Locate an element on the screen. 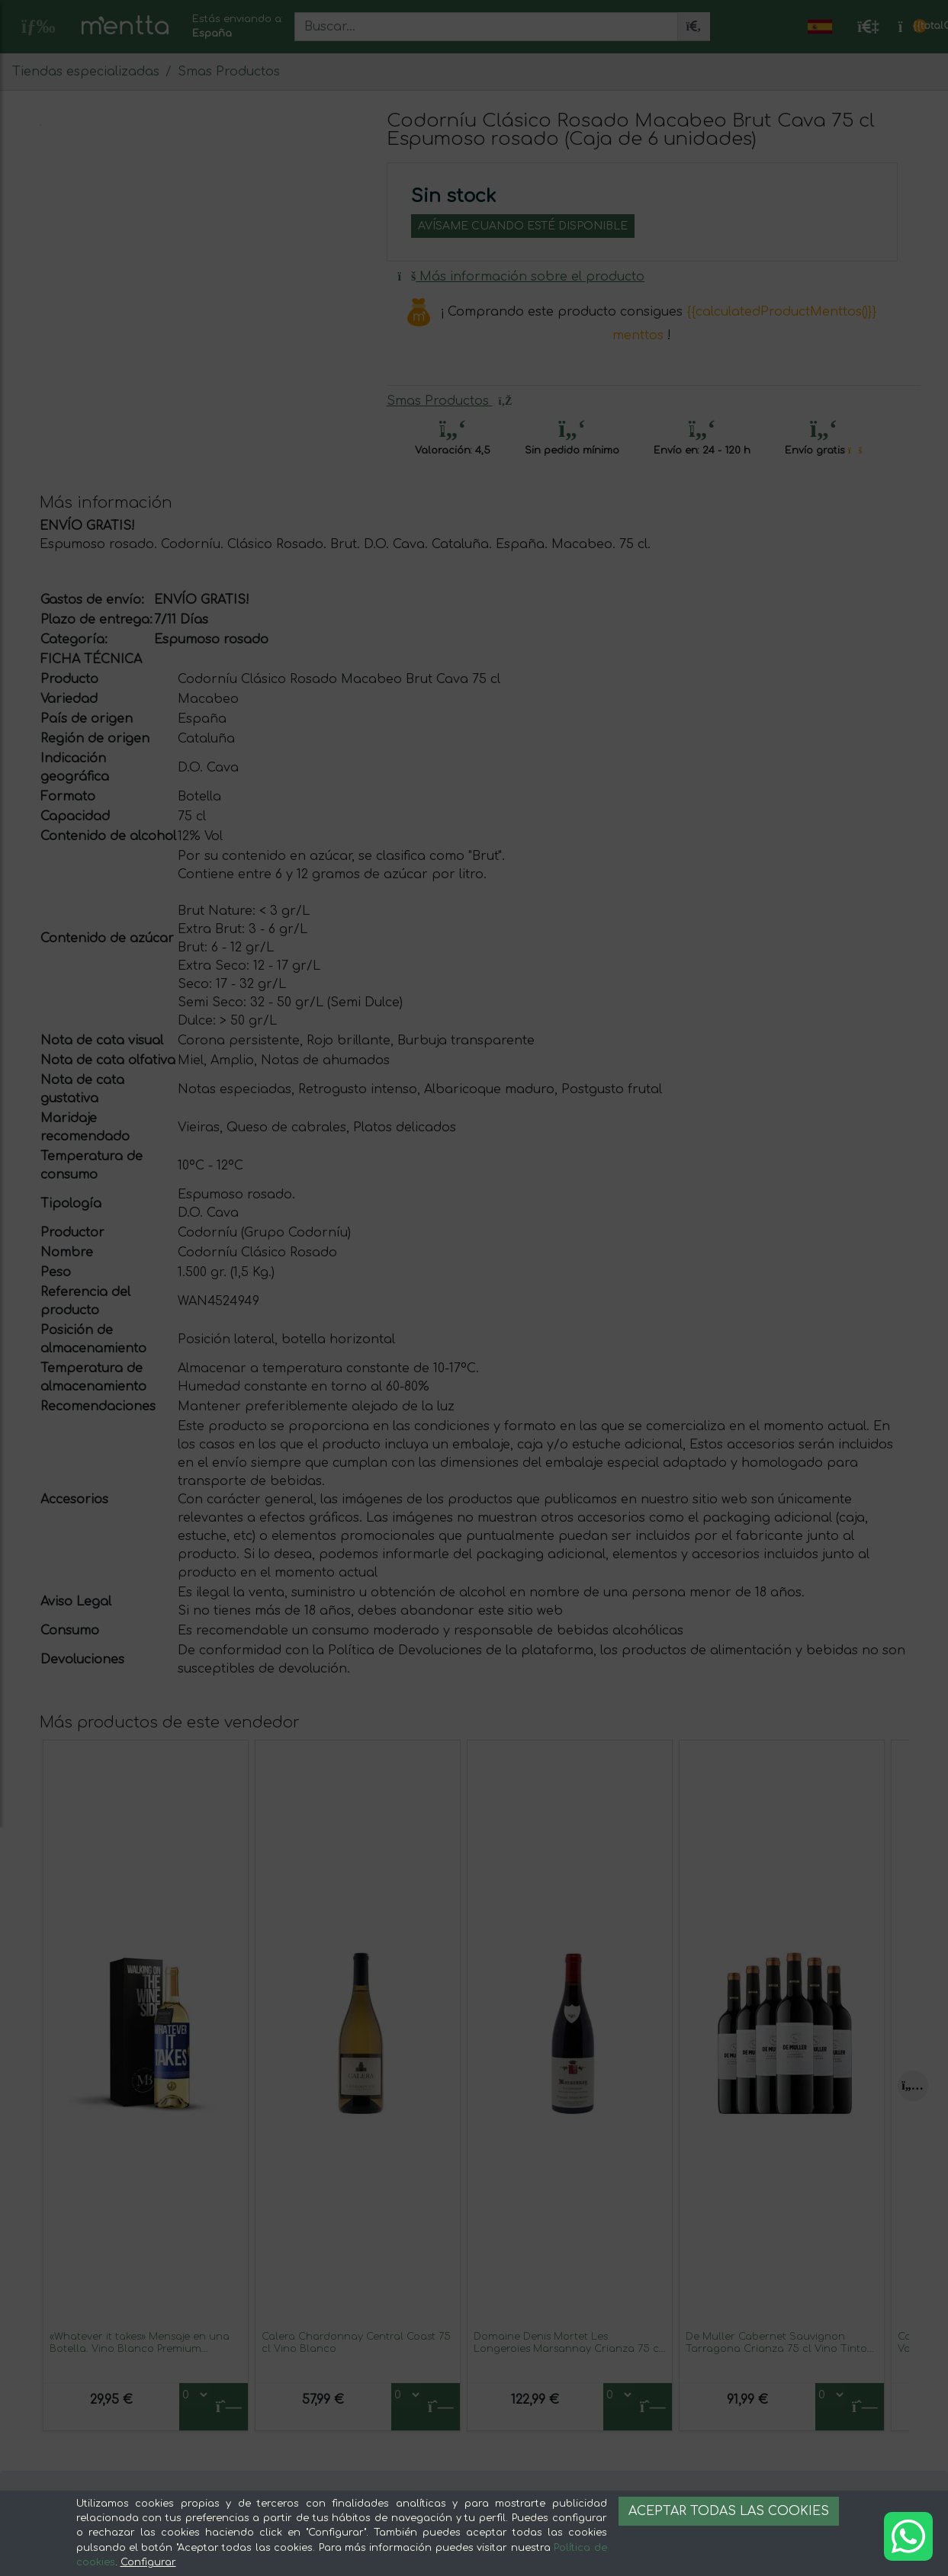 The height and width of the screenshot is (2576, 948). Domaine Denis Mortet Les Longeroies Marsannay Crianza 75 cl Vino Tinto is located at coordinates (568, 2348).